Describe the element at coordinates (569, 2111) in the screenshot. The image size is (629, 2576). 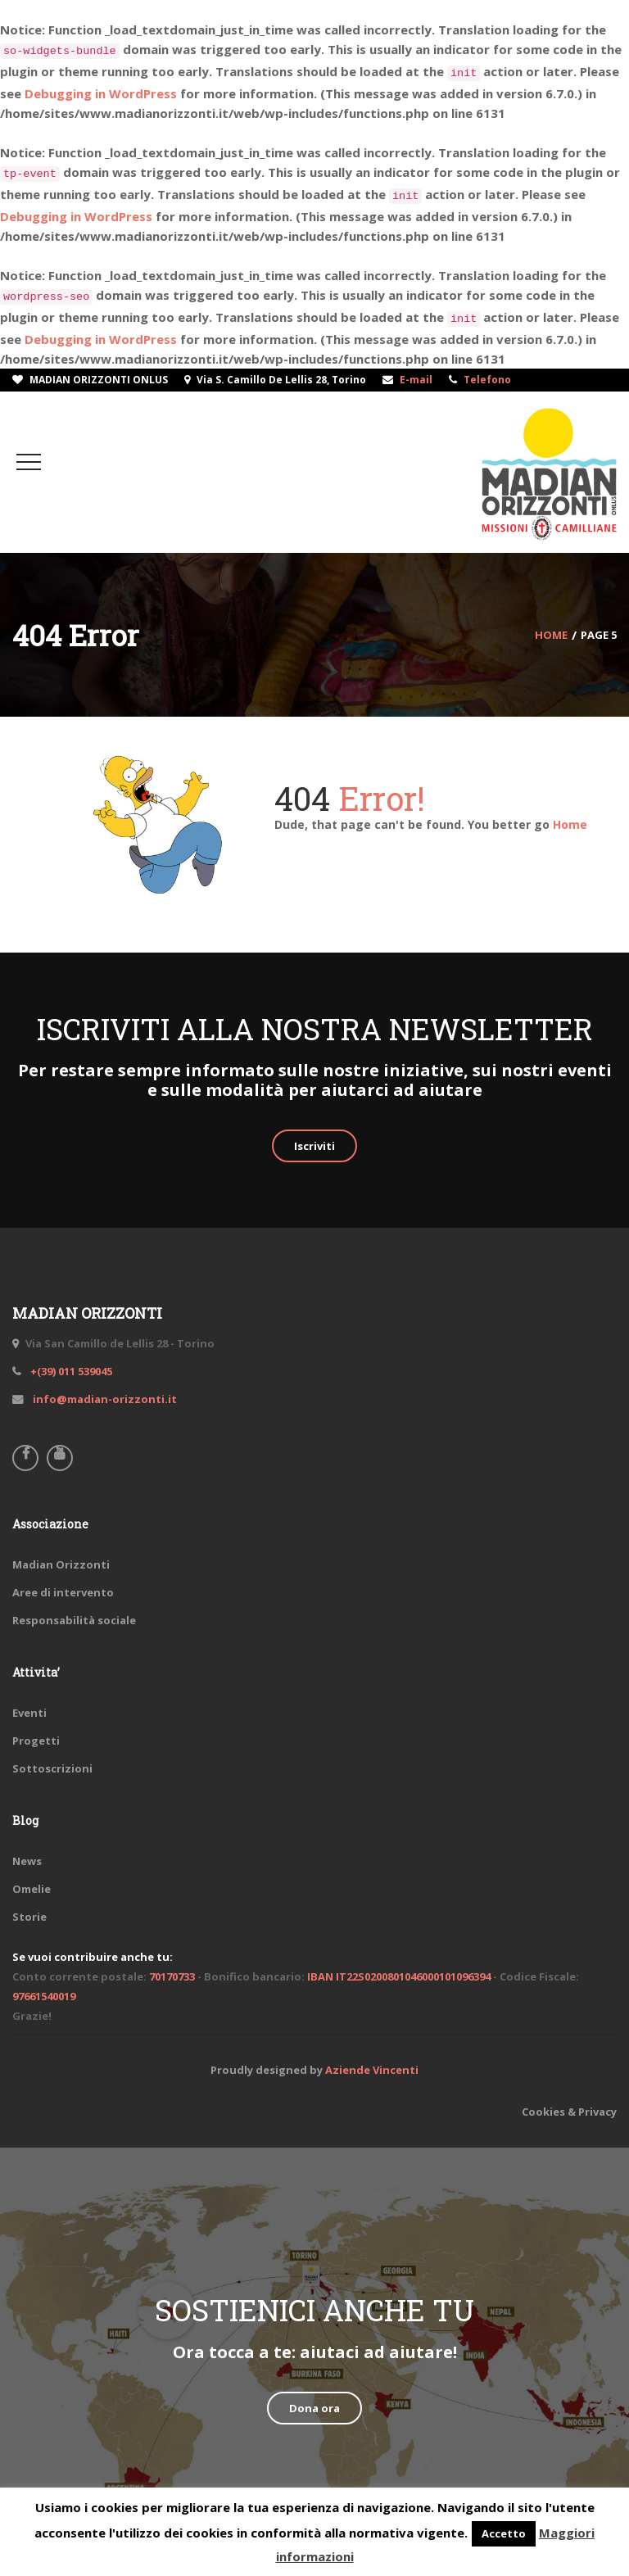
I see `Cookies & Privacy` at that location.